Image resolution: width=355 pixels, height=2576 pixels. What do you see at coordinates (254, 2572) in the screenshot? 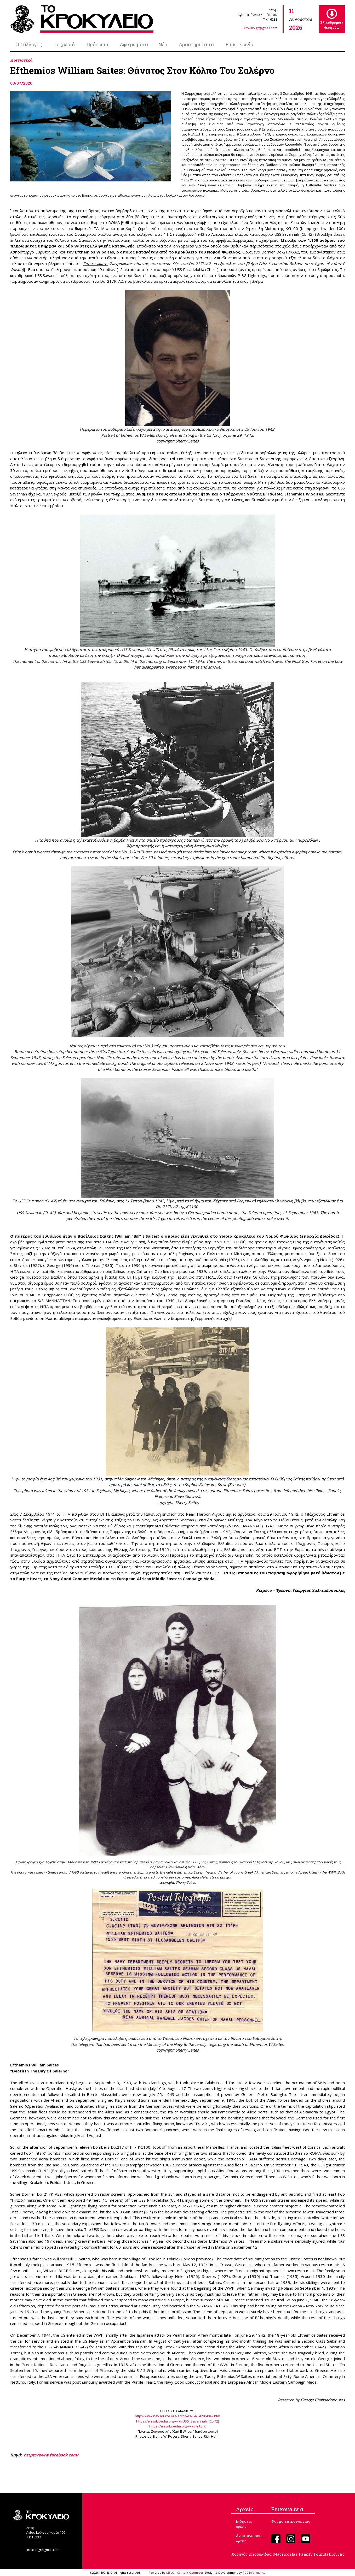
I see `RDC Informatics` at bounding box center [254, 2572].